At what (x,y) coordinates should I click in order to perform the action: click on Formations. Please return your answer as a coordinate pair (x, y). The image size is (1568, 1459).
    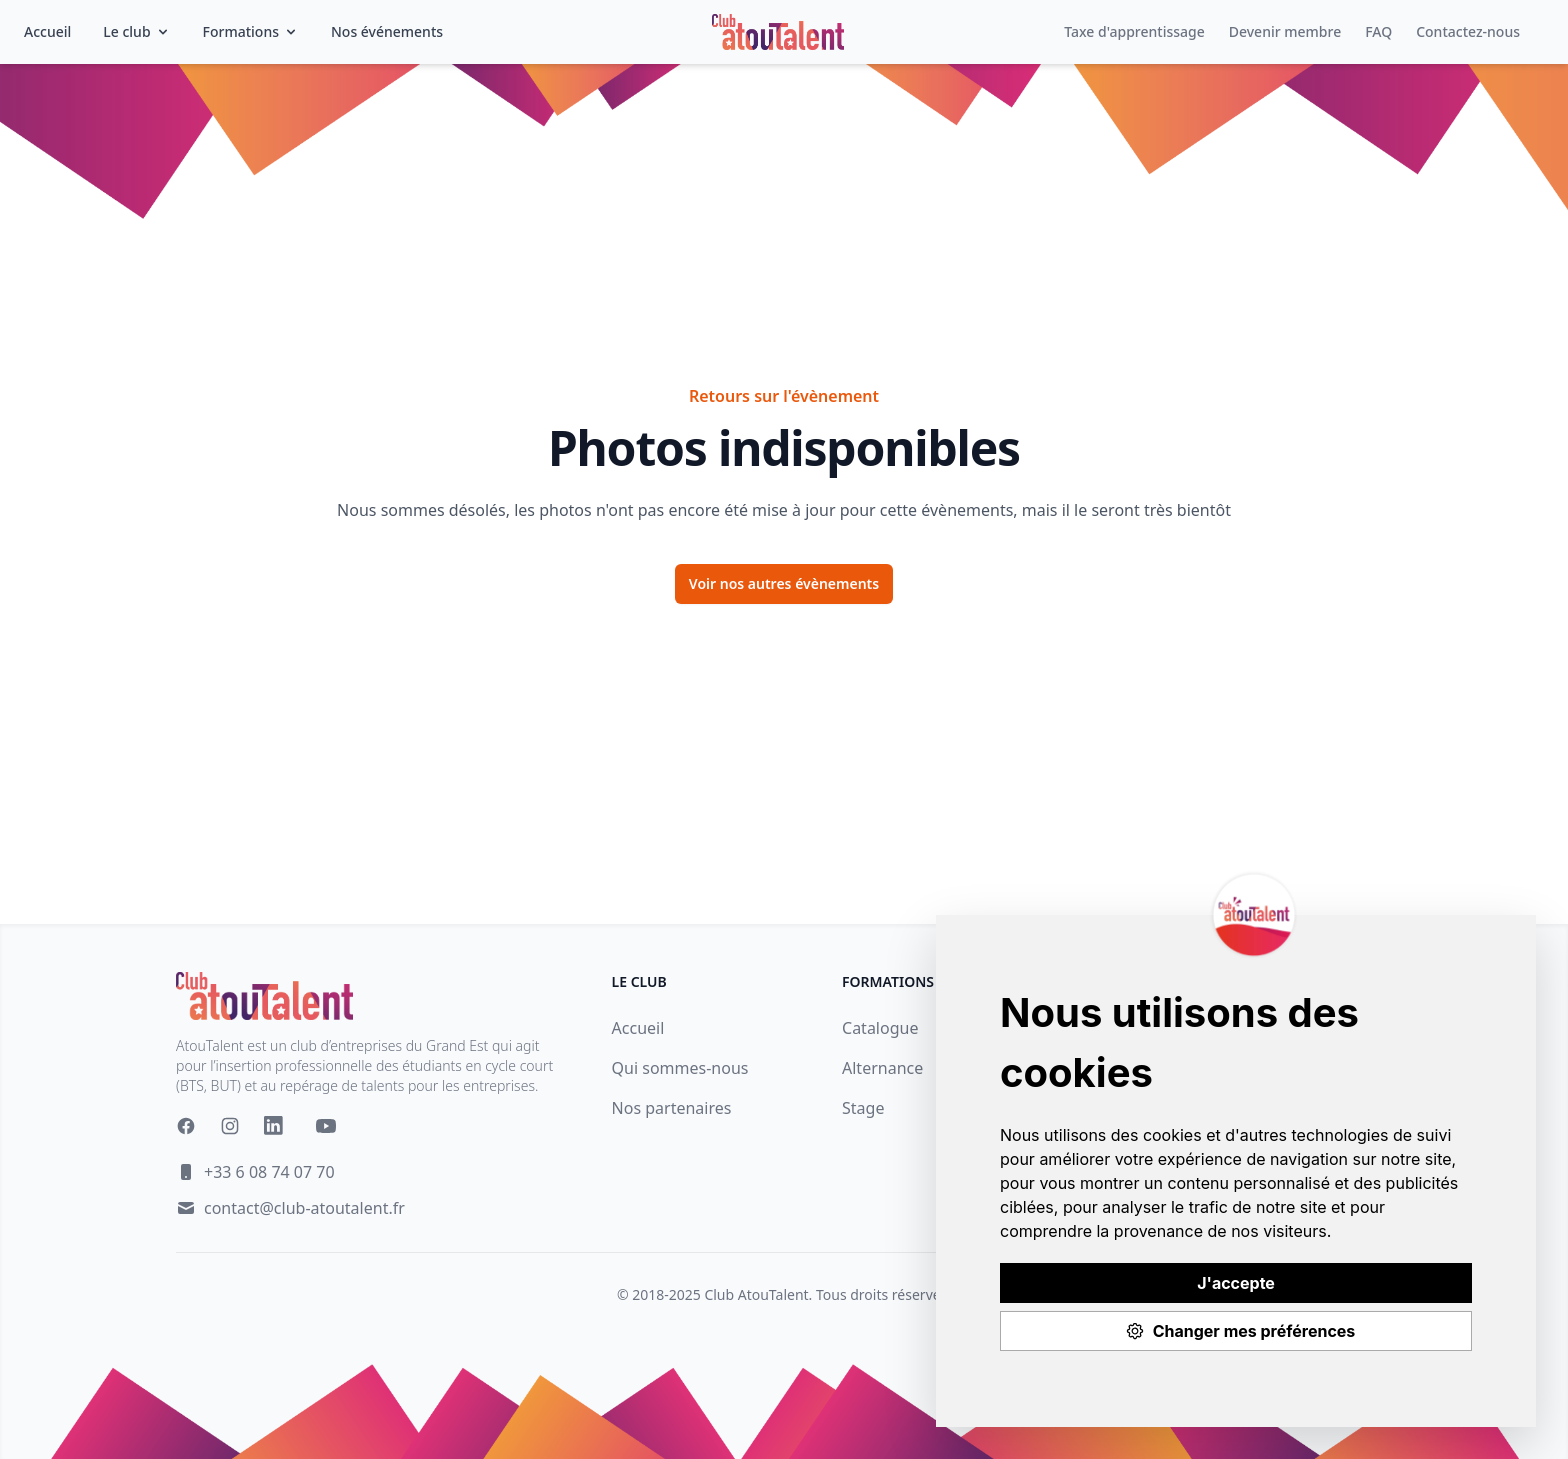
    Looking at the image, I should click on (251, 31).